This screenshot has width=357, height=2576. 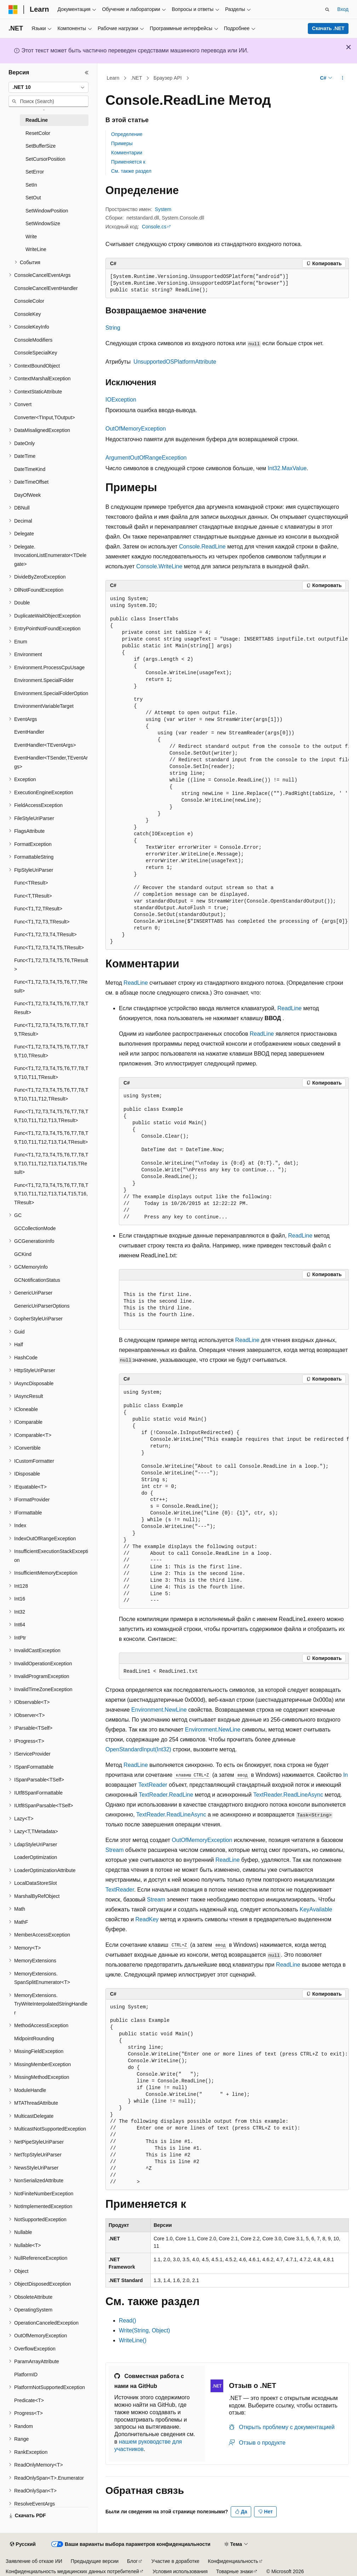 What do you see at coordinates (34, 2561) in the screenshot?
I see `Заявление об отказе ИИ` at bounding box center [34, 2561].